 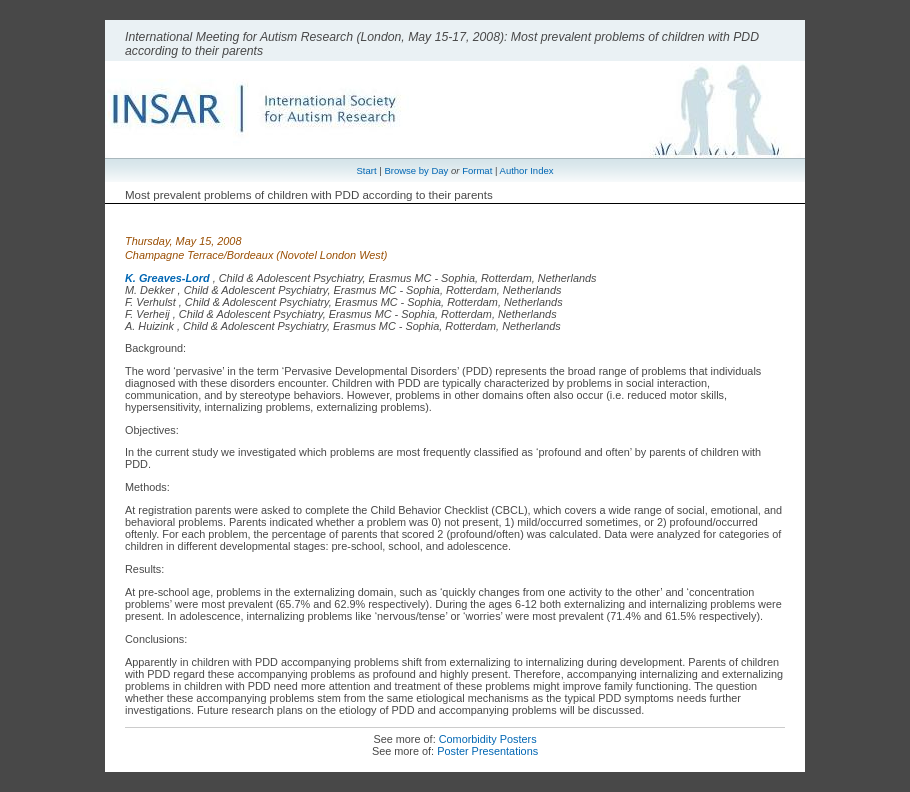 I want to click on Browse by Day, so click(x=416, y=170).